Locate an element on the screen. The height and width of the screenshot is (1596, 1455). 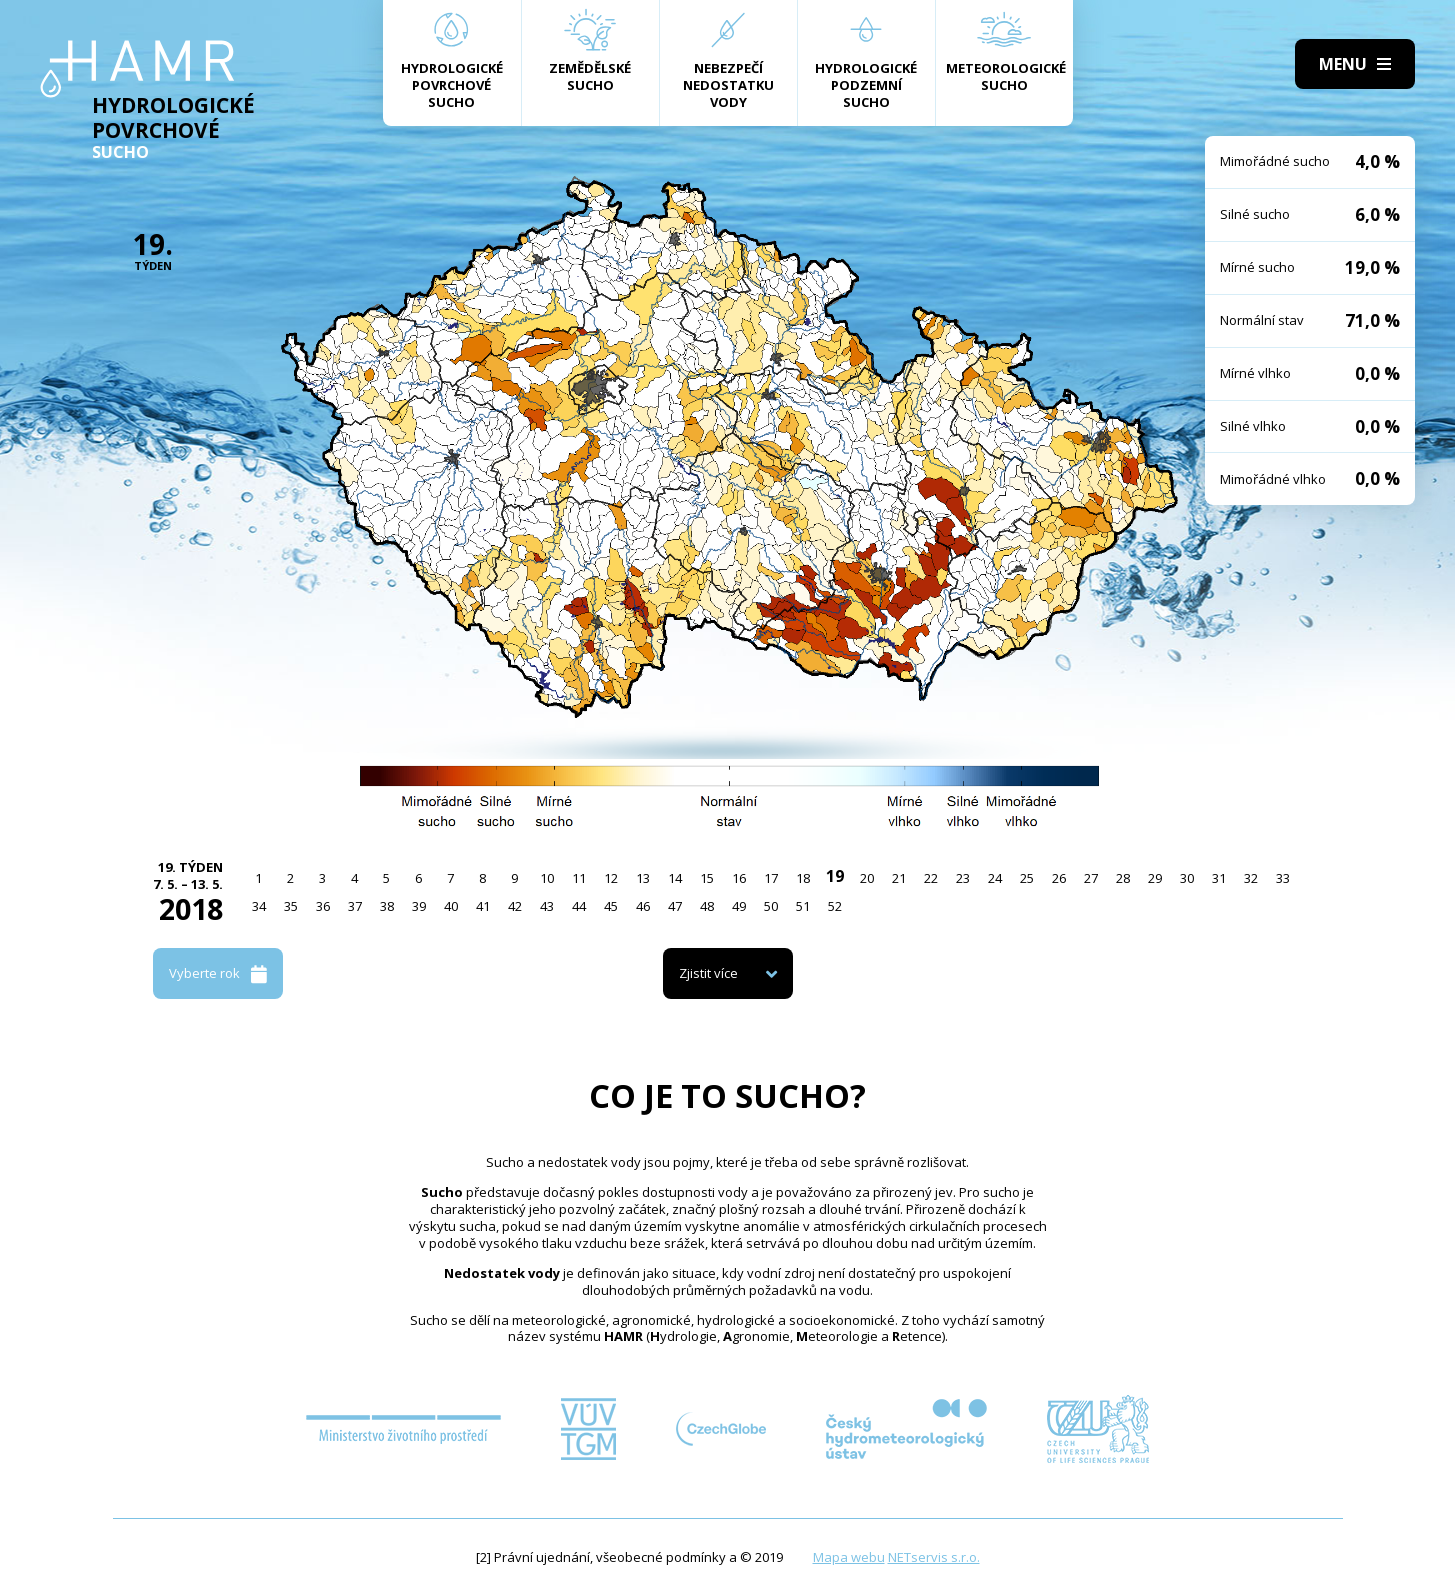
21 is located at coordinates (899, 878).